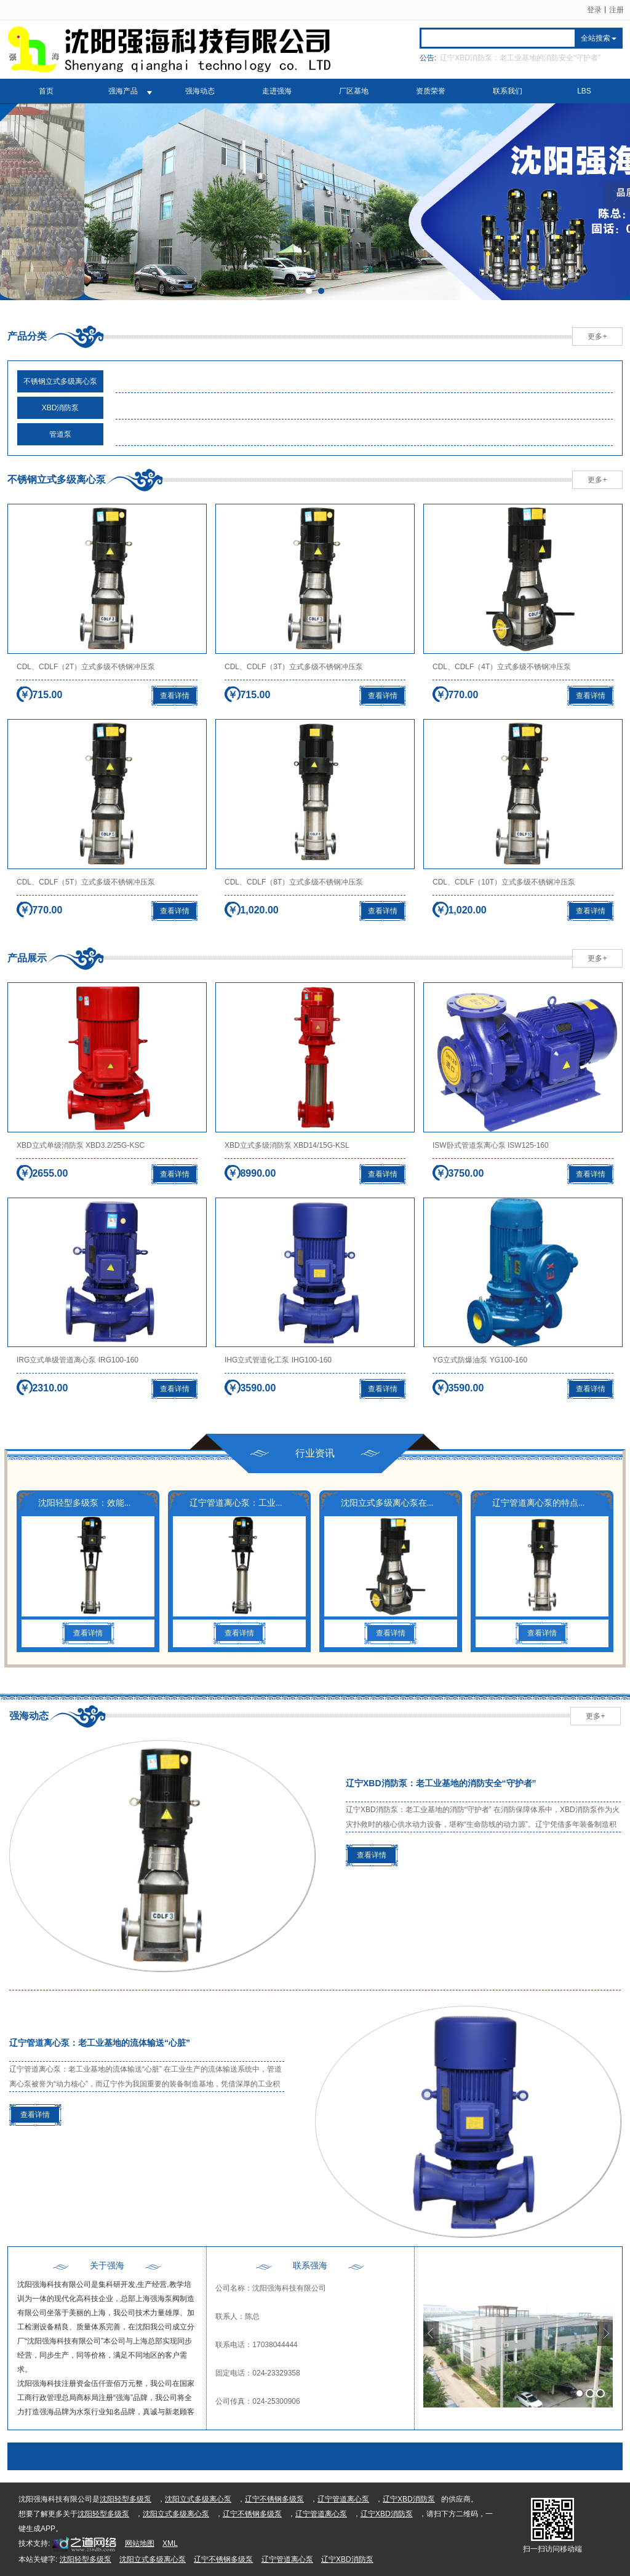 The width and height of the screenshot is (630, 2576). I want to click on 联系我们, so click(507, 91).